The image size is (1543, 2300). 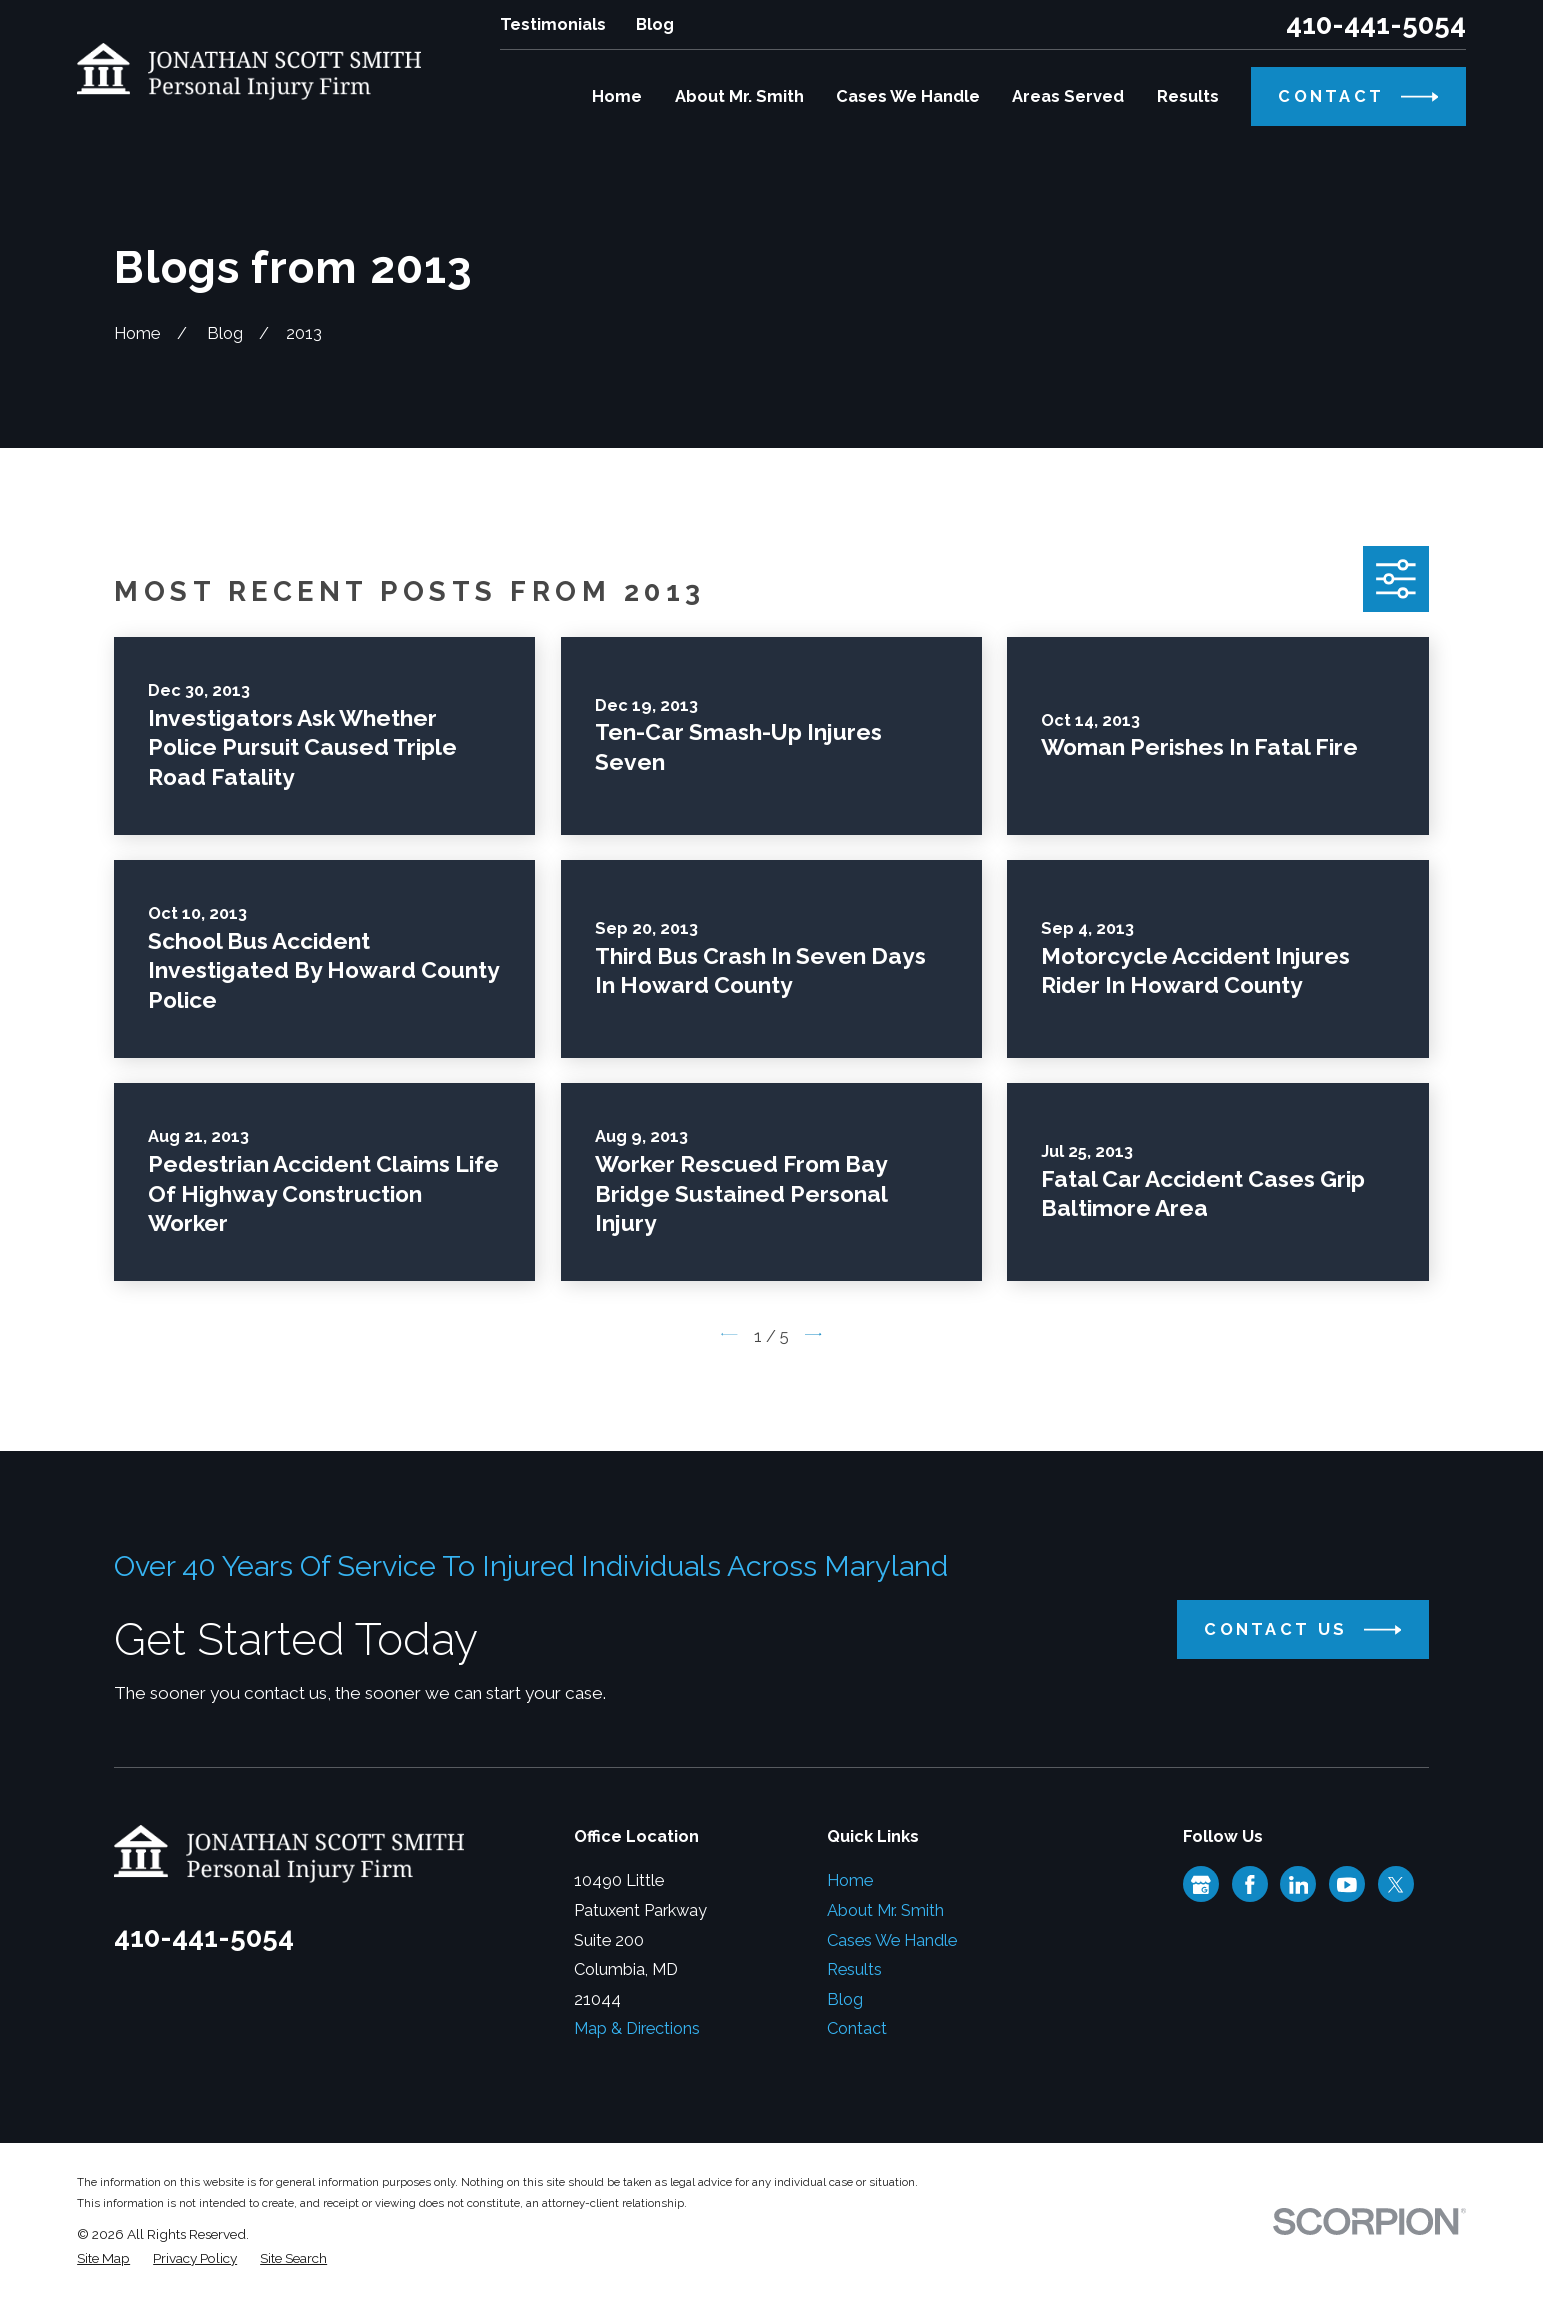 I want to click on Areas Served [menuitem], so click(x=1068, y=96).